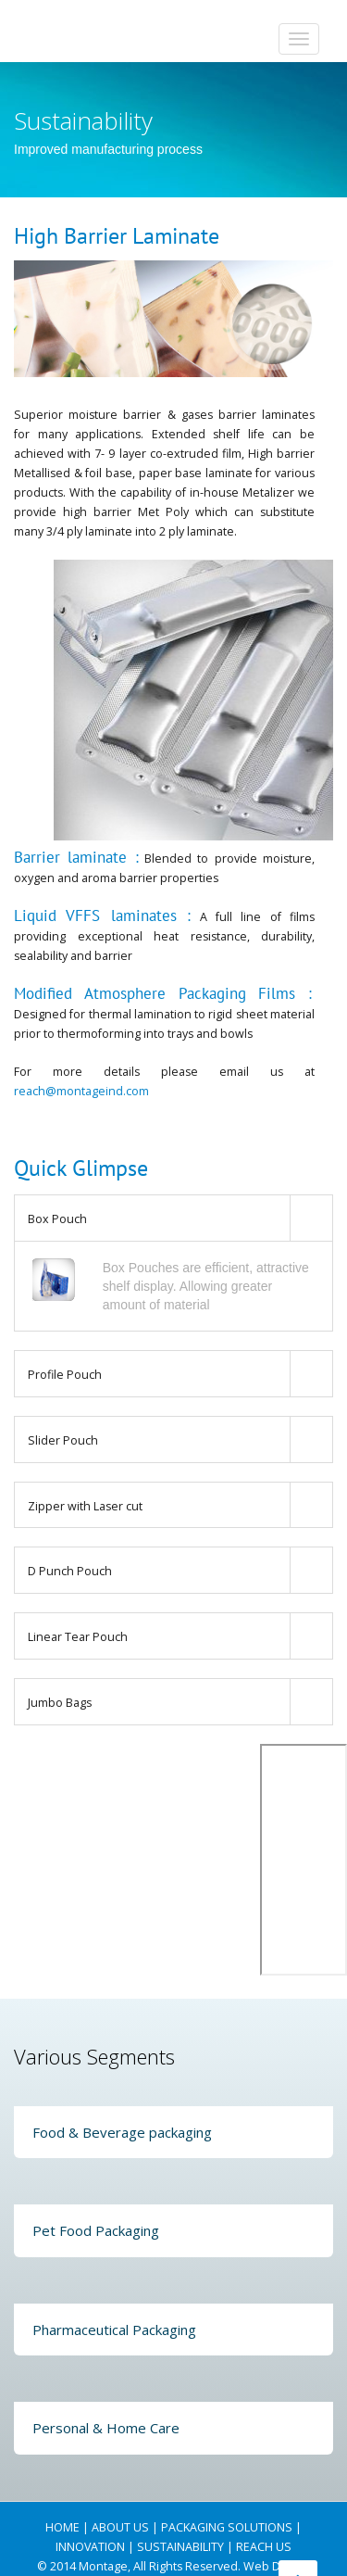 The width and height of the screenshot is (347, 2576). What do you see at coordinates (226, 2527) in the screenshot?
I see `PACKAGING SOLUTIONS` at bounding box center [226, 2527].